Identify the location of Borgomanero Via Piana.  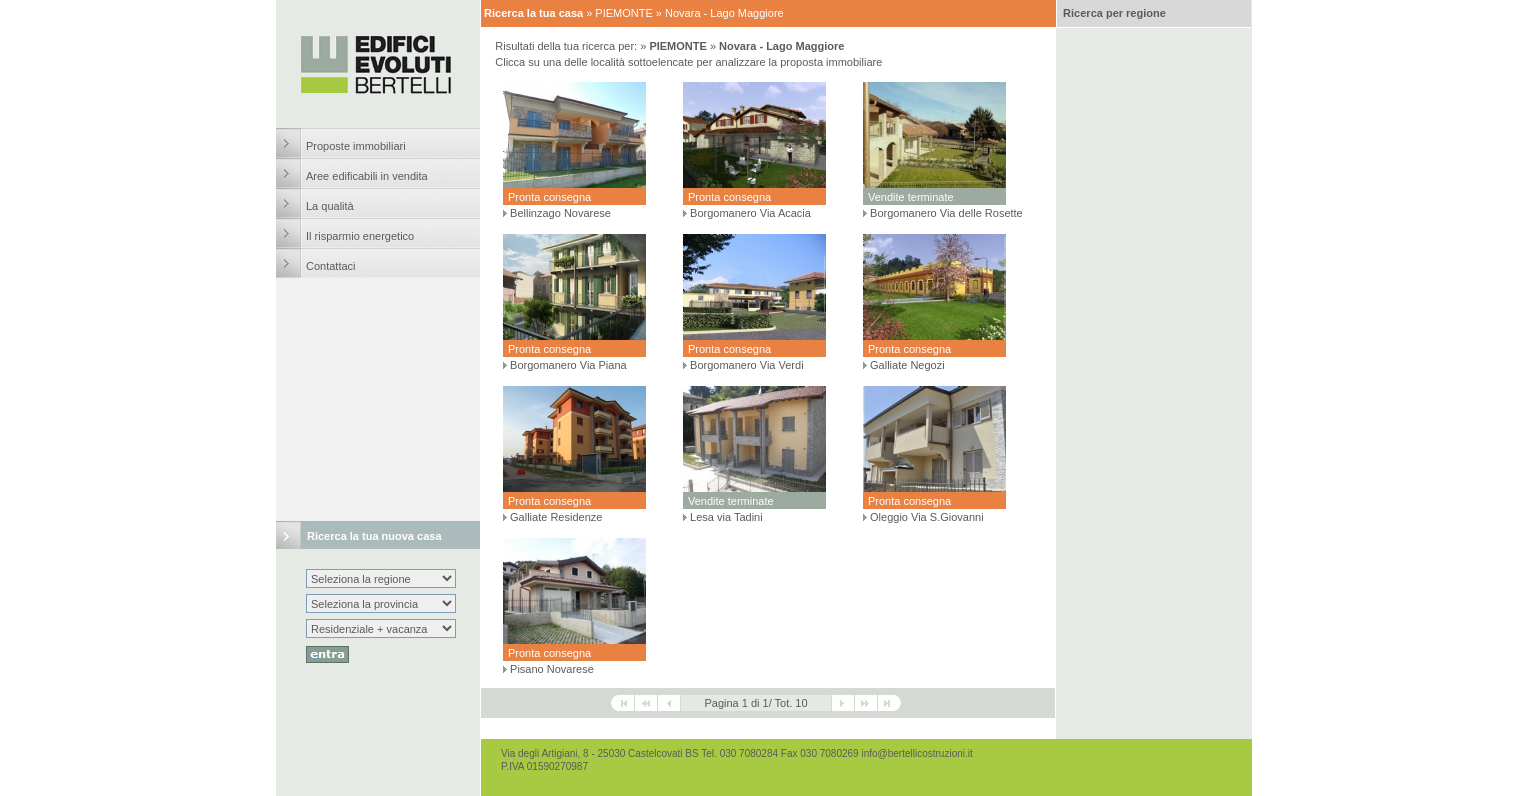
(568, 365).